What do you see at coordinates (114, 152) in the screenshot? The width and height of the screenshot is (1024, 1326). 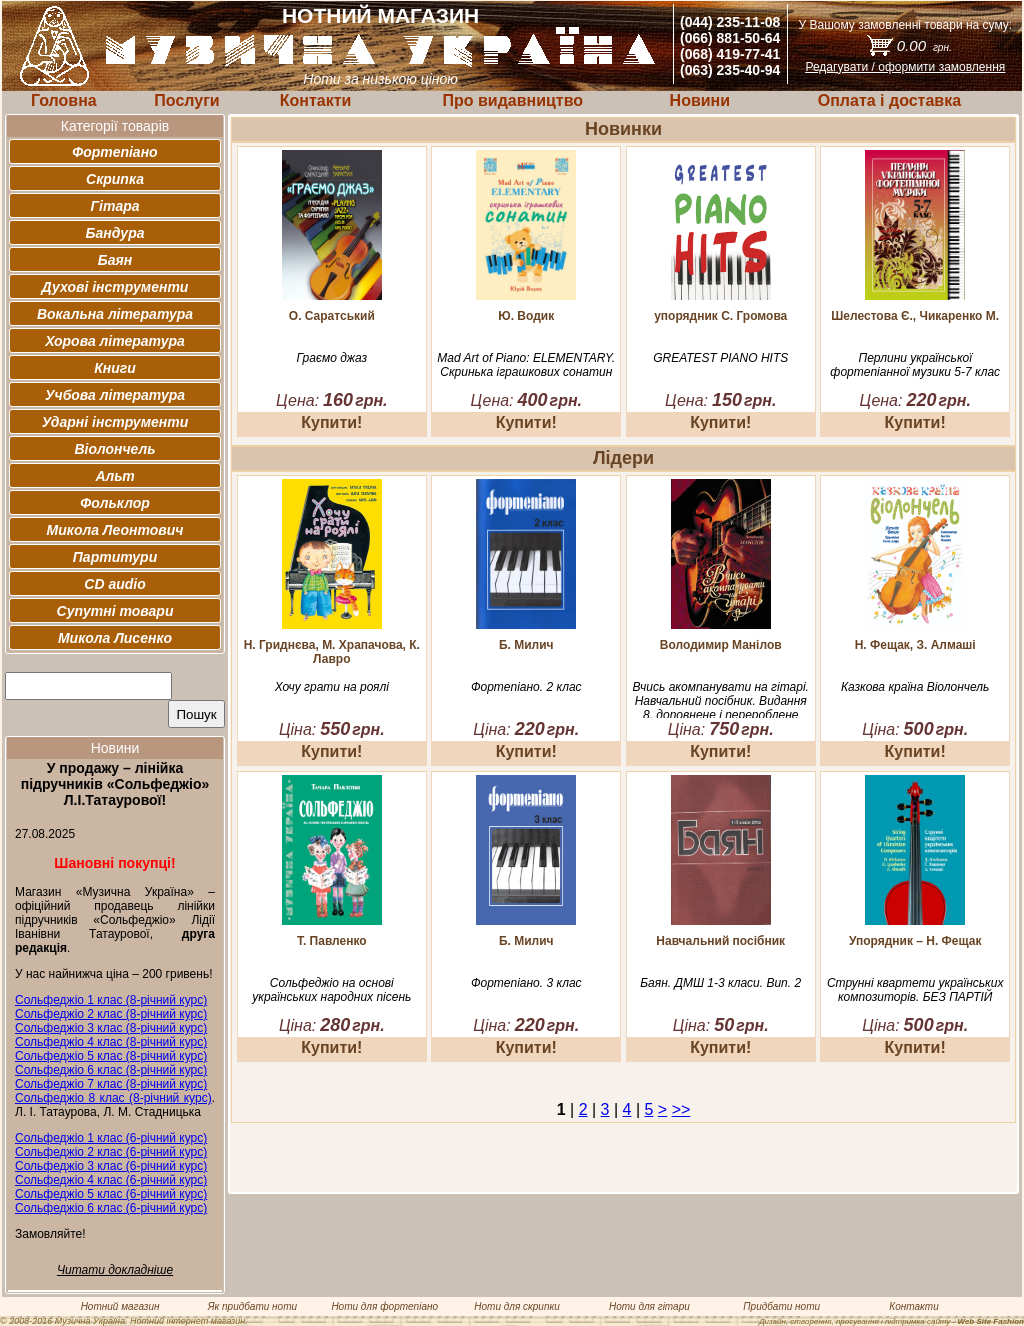 I see `Фортепіано` at bounding box center [114, 152].